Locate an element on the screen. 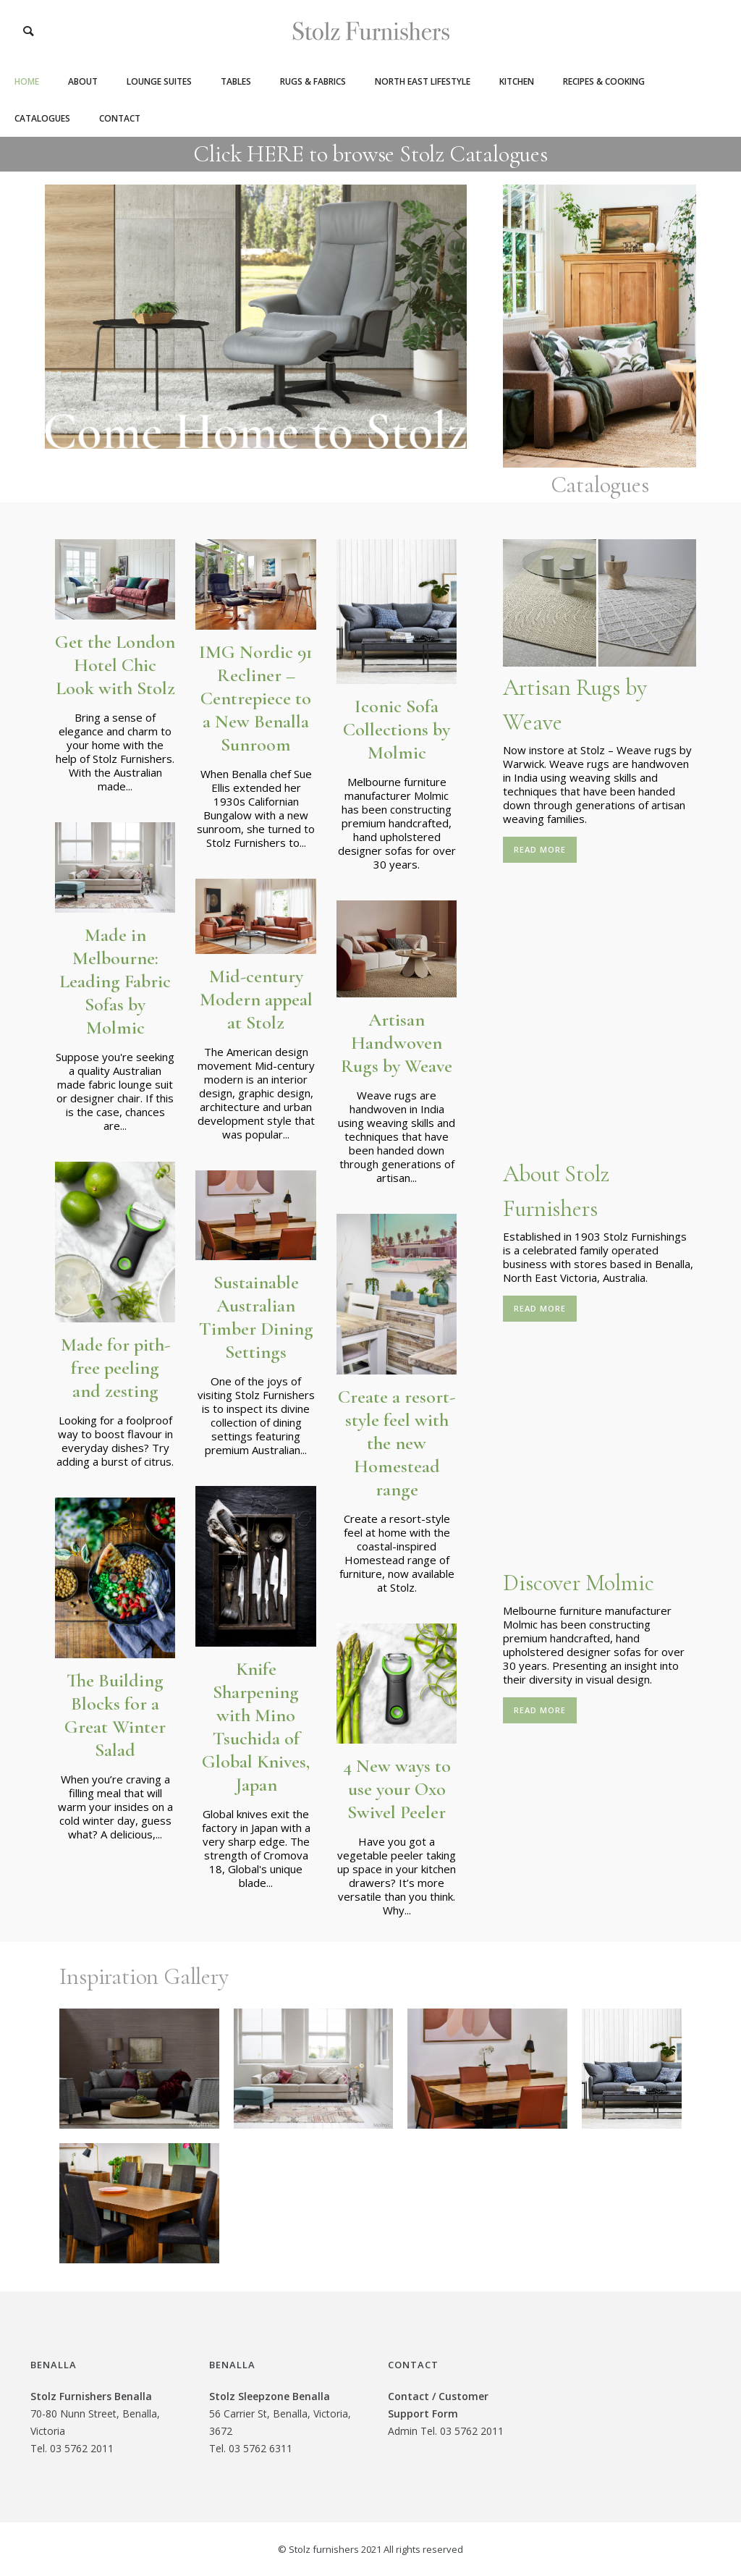 The height and width of the screenshot is (2576, 741). North East Lifestyle is located at coordinates (422, 81).